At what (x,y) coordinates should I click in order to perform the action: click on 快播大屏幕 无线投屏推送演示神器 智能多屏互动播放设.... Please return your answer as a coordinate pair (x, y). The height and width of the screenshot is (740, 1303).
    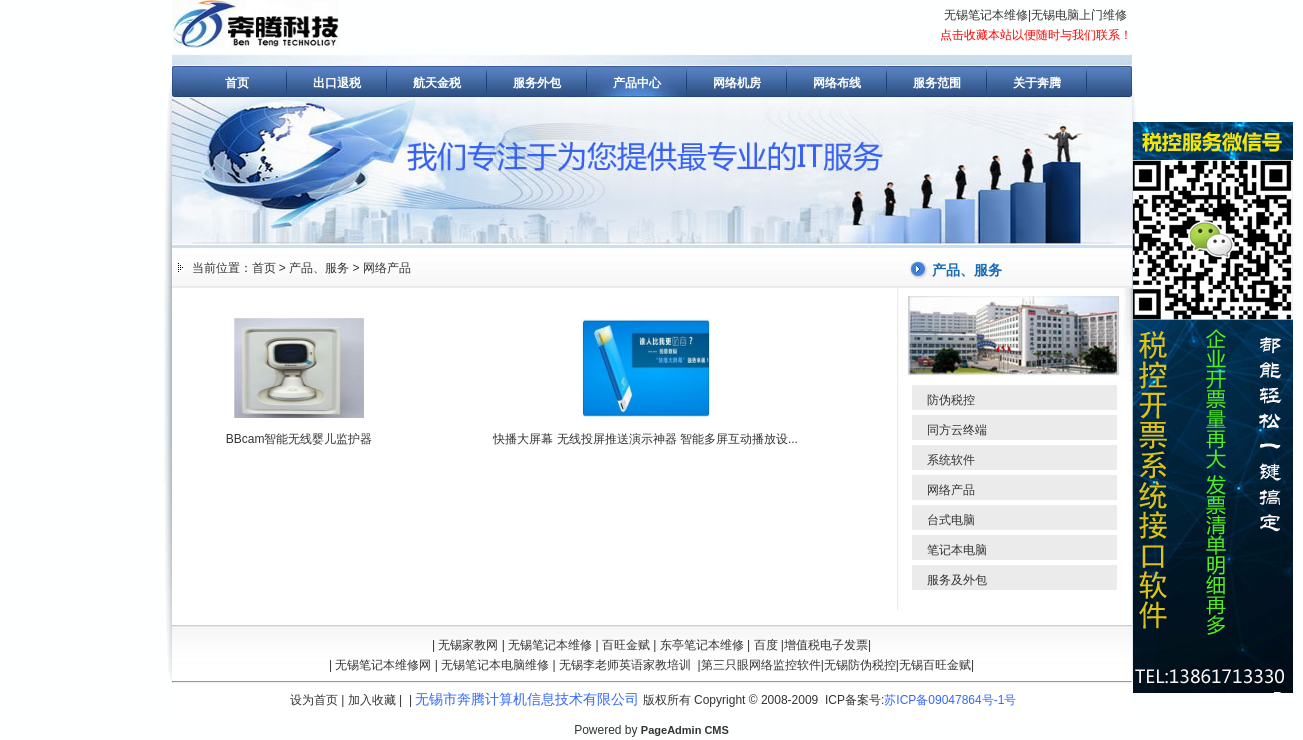
    Looking at the image, I should click on (645, 439).